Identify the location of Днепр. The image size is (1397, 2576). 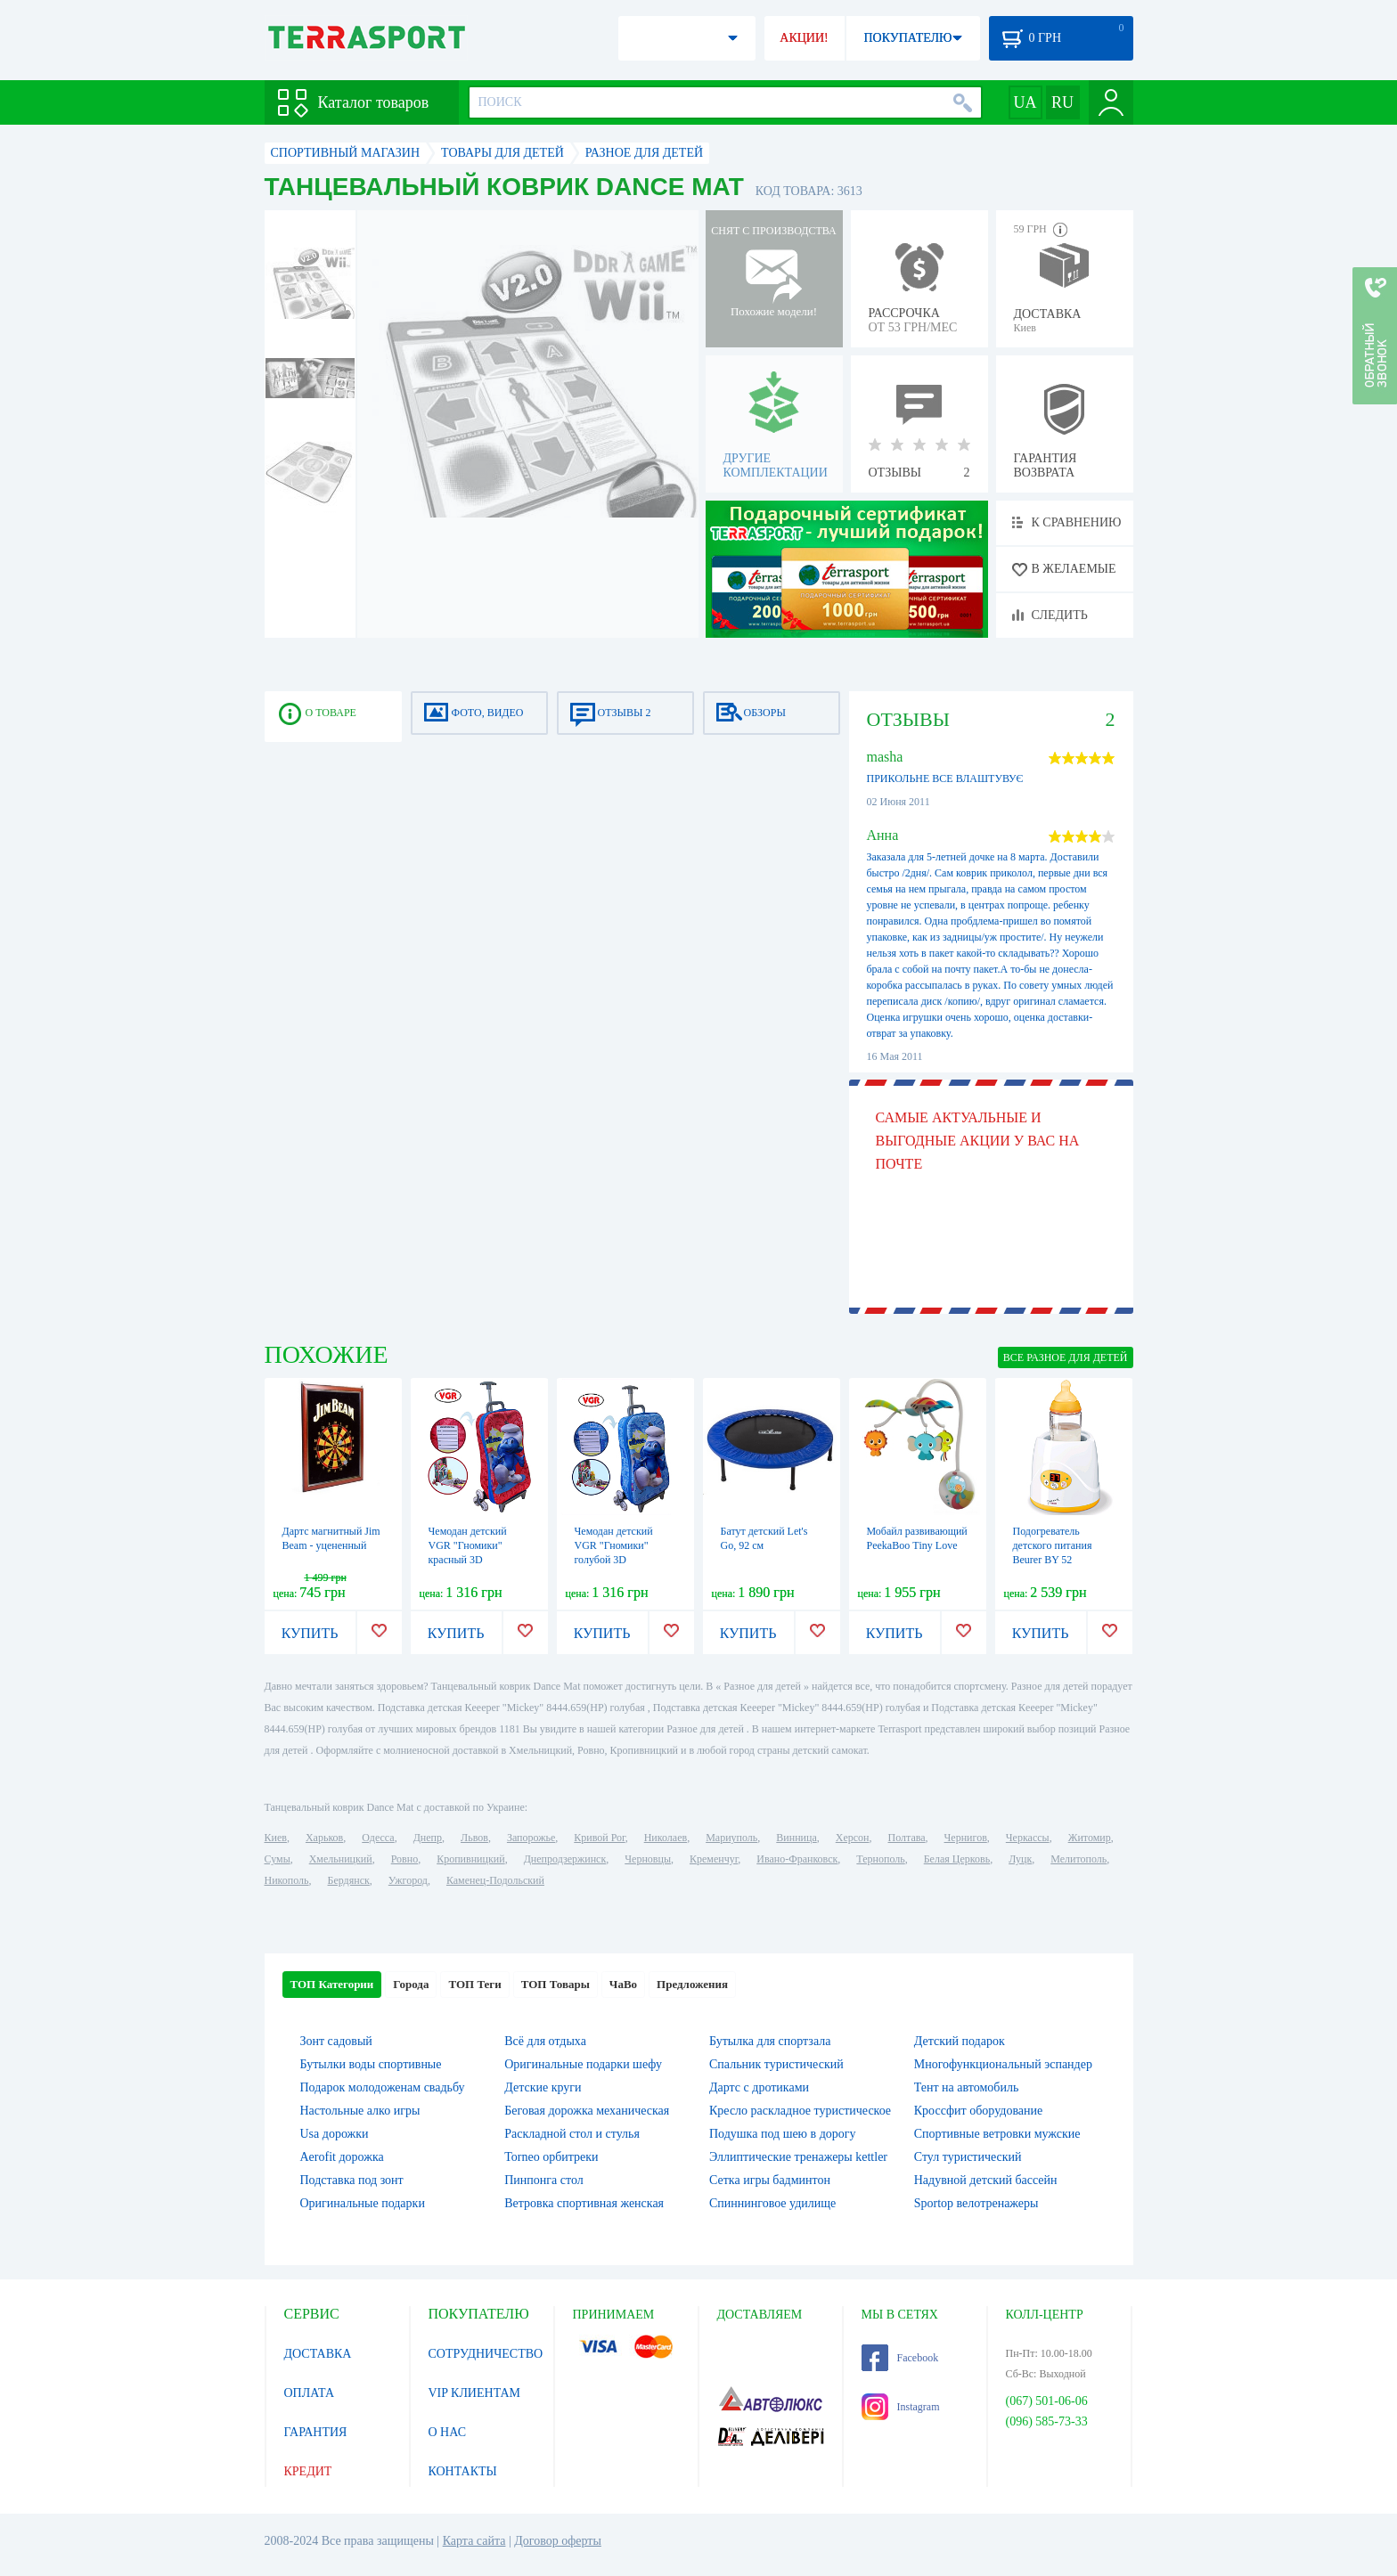
(427, 1837).